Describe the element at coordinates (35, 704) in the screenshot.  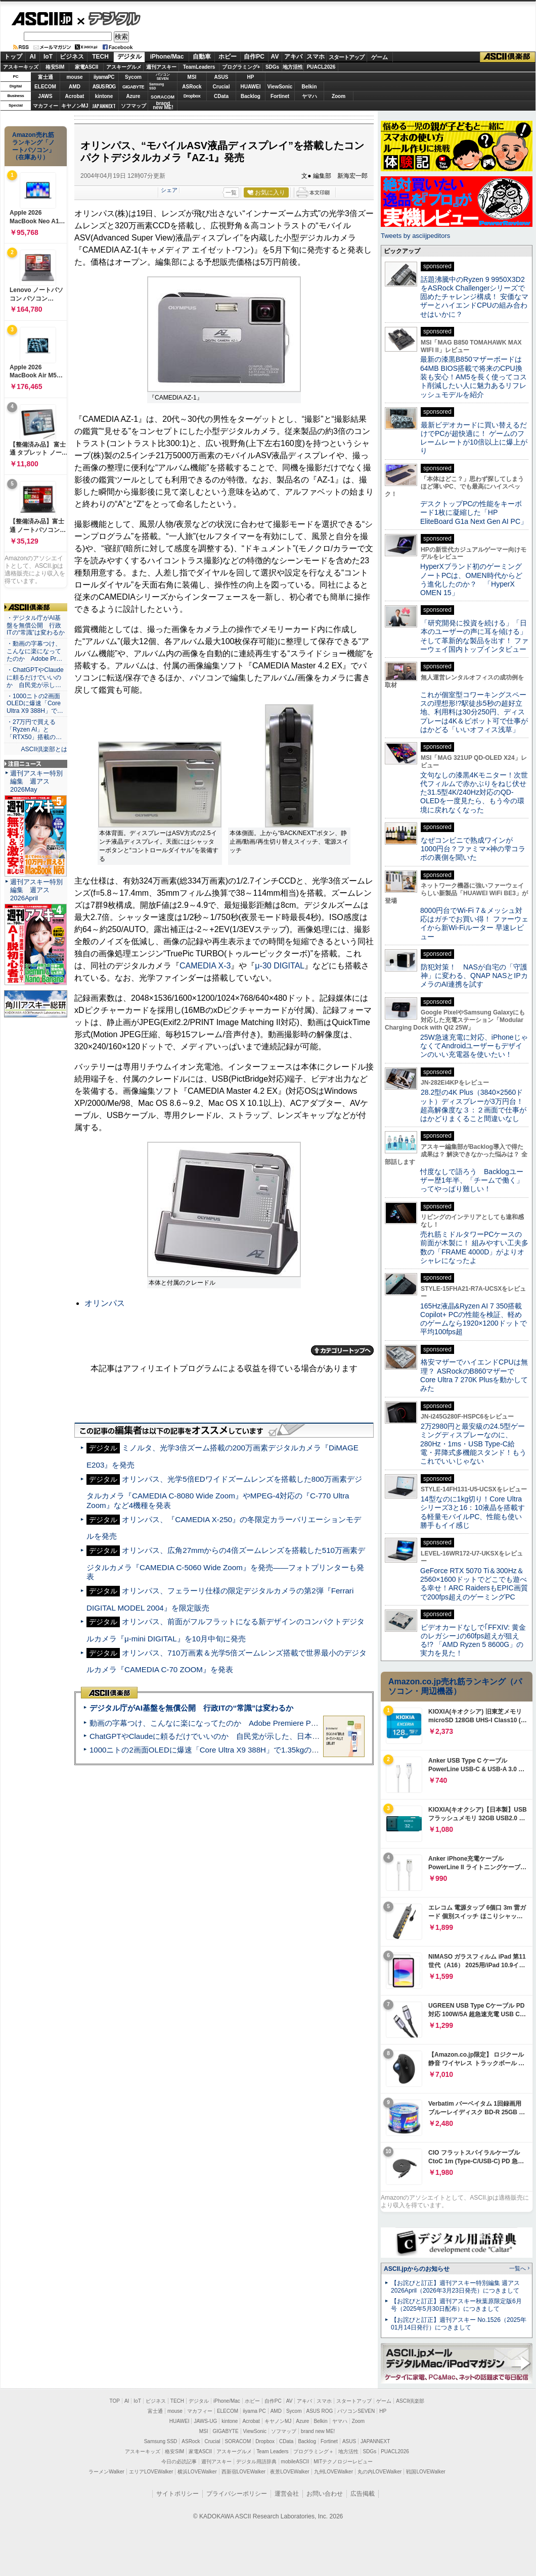
I see `・1000ニトの2画面OLEDに爆速「Core Ultra X9 388H」で…` at that location.